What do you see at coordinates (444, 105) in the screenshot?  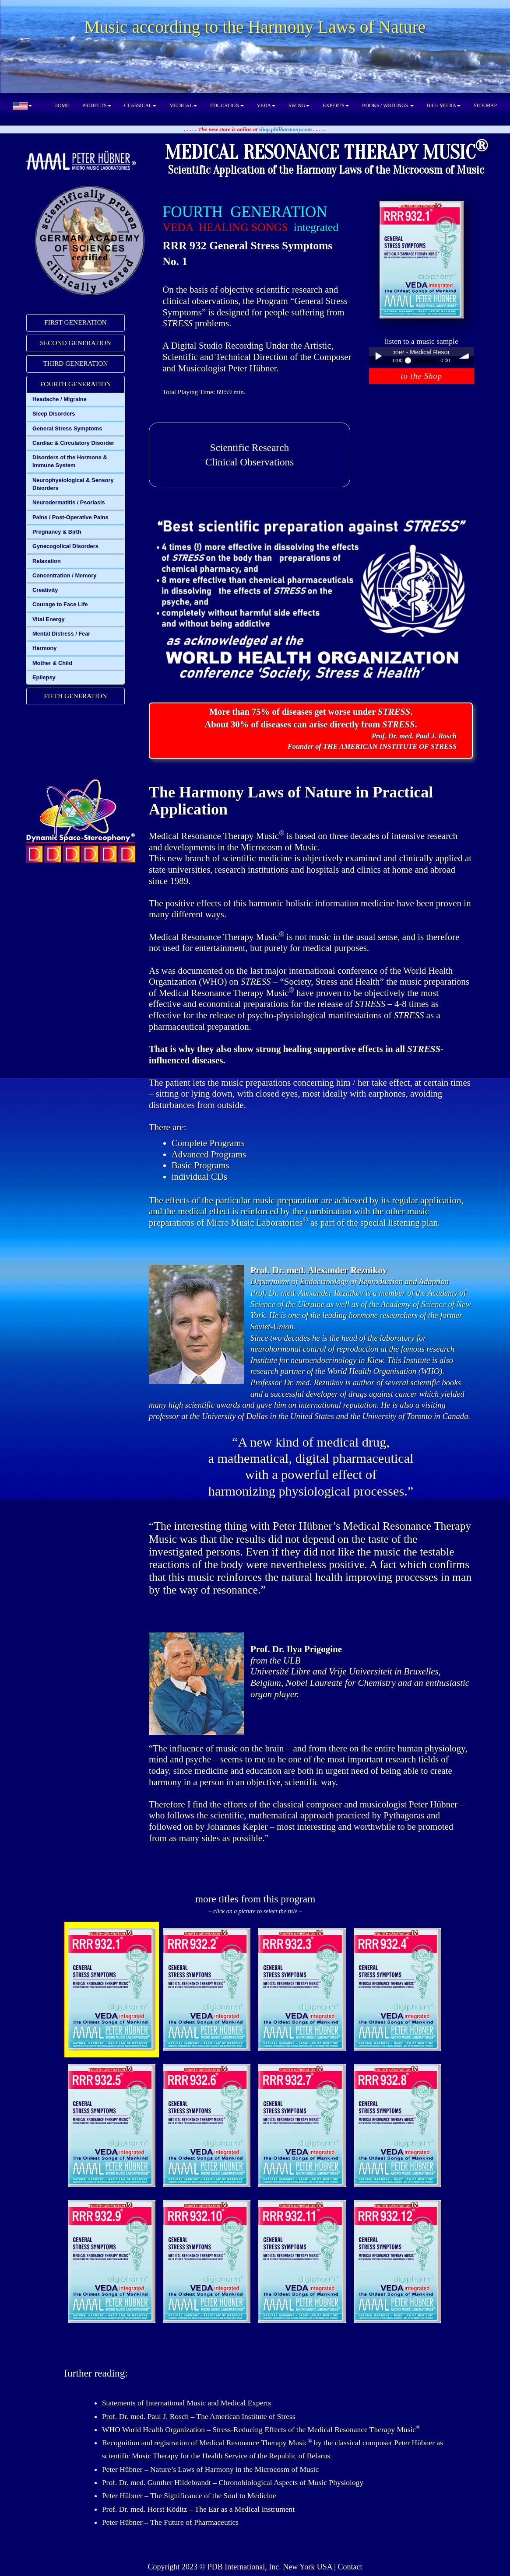 I see `BIO / MEDIA [button]` at bounding box center [444, 105].